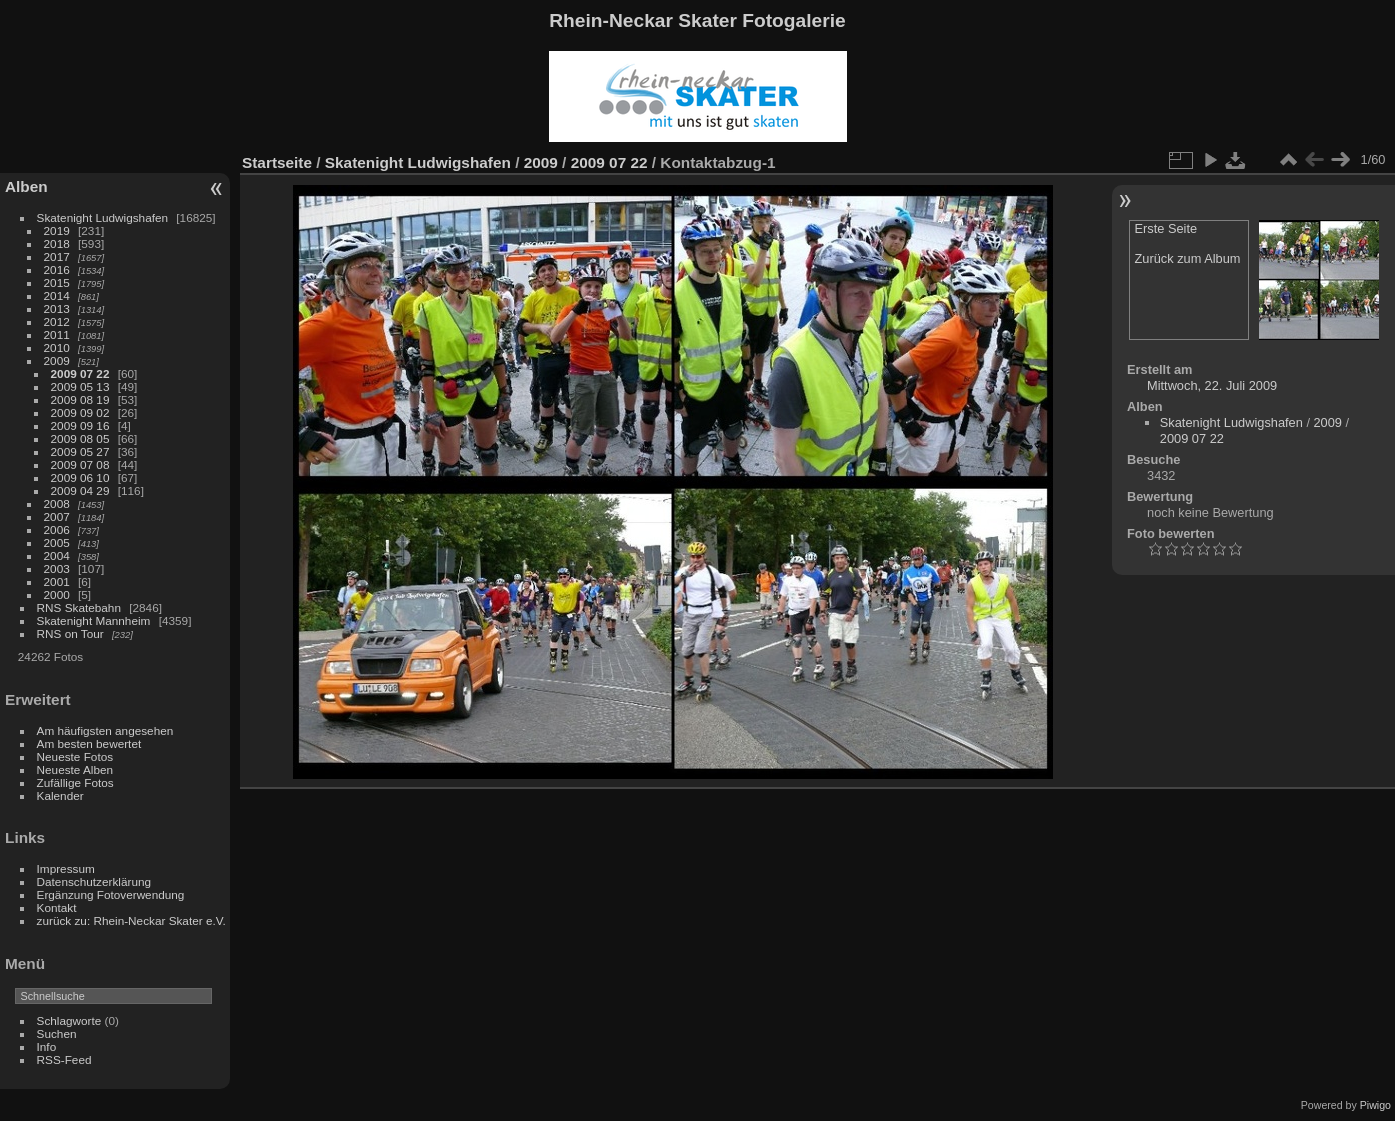 This screenshot has width=1395, height=1121. Describe the element at coordinates (57, 542) in the screenshot. I see `2005` at that location.